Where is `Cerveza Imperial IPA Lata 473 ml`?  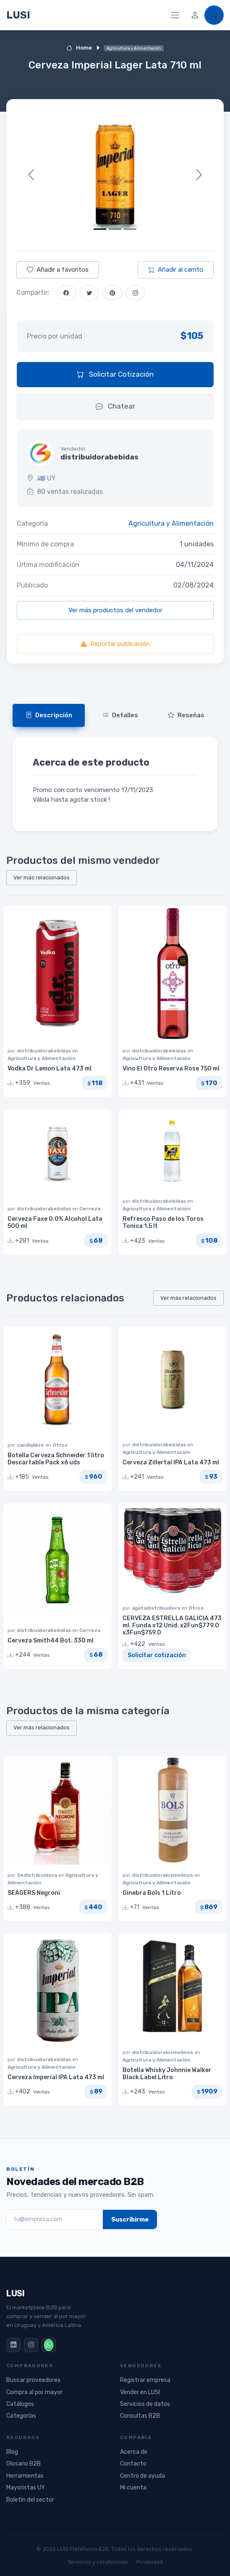
Cerveza Imperial IPA Lata 473 ml is located at coordinates (56, 2077).